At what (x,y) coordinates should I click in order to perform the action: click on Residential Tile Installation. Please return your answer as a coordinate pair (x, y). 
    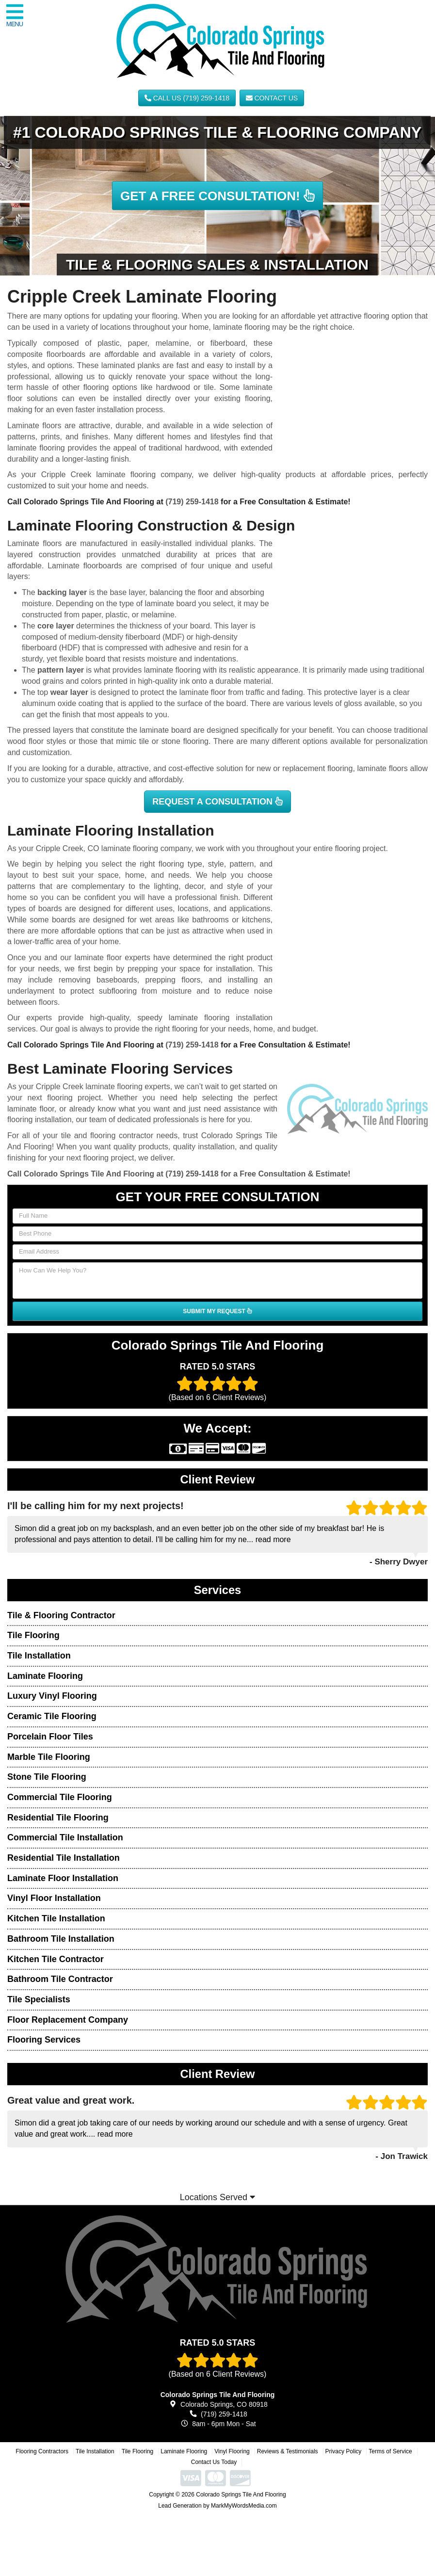
    Looking at the image, I should click on (63, 1858).